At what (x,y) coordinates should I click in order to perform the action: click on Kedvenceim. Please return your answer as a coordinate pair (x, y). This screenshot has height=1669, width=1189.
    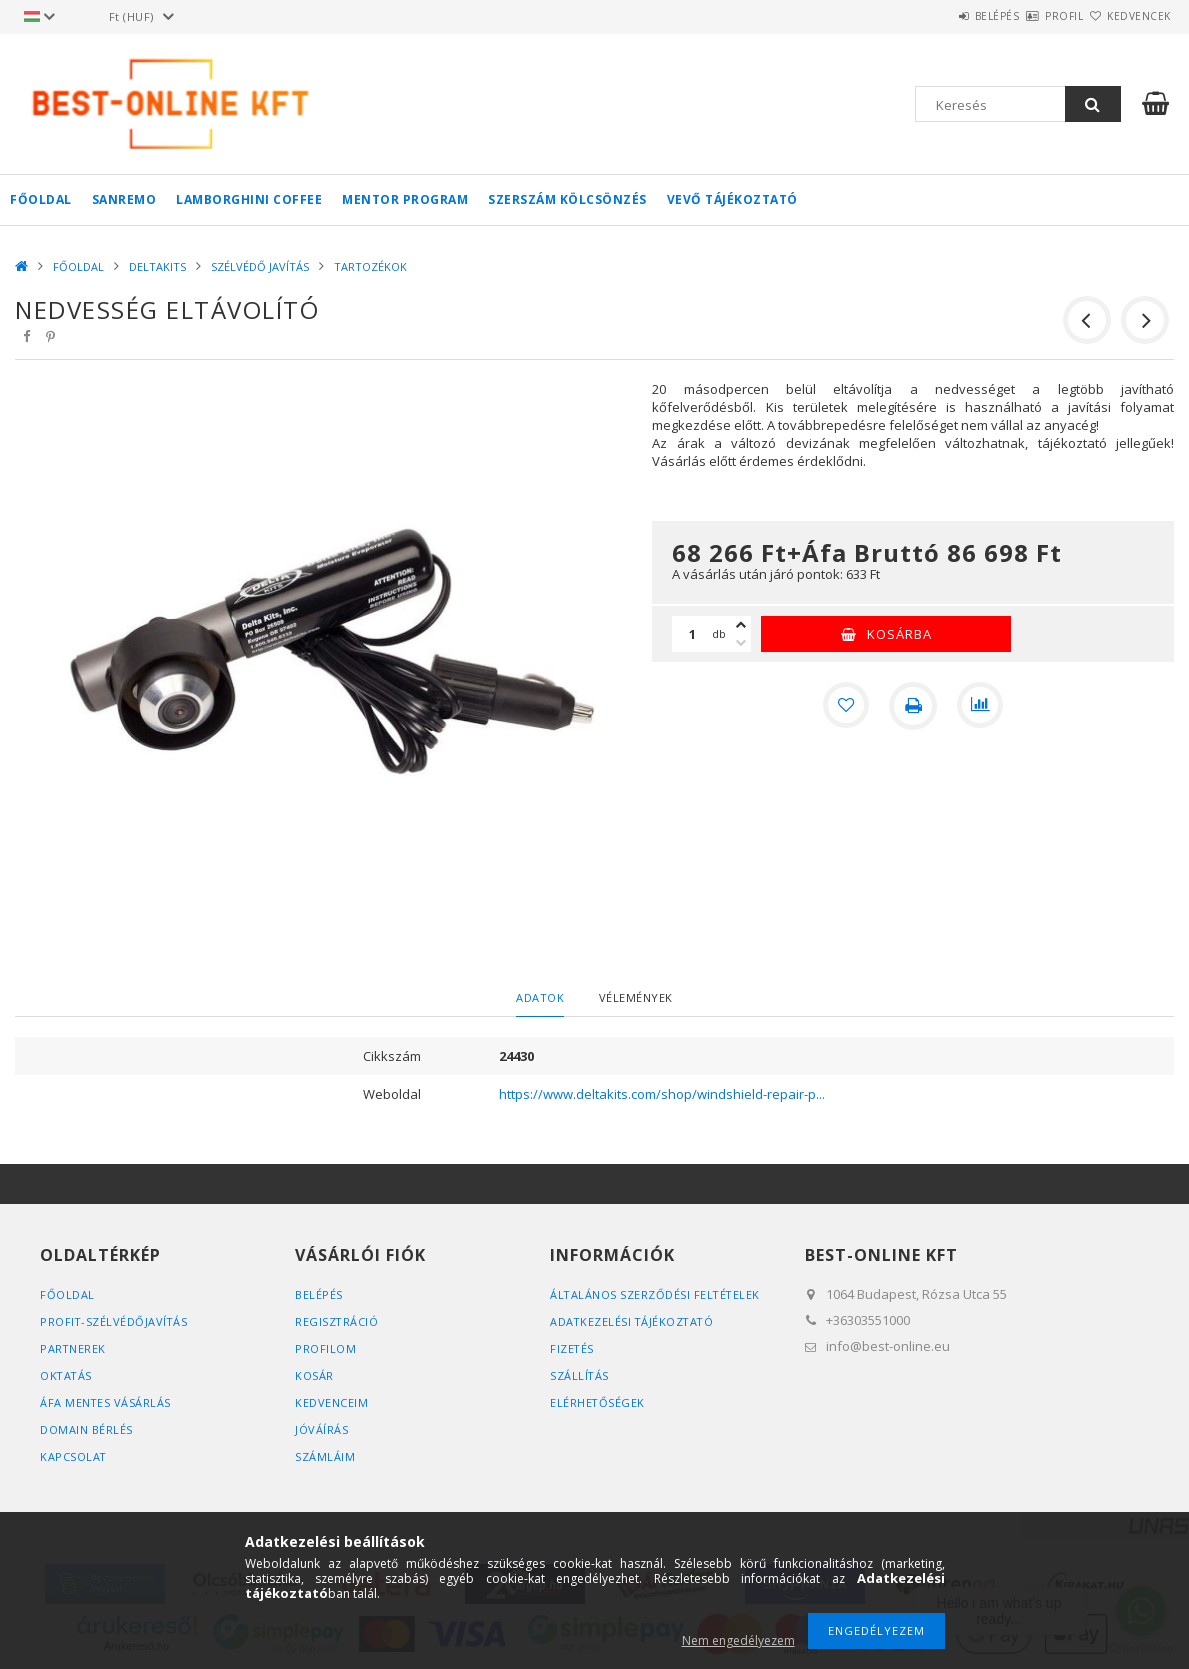
    Looking at the image, I should click on (331, 1402).